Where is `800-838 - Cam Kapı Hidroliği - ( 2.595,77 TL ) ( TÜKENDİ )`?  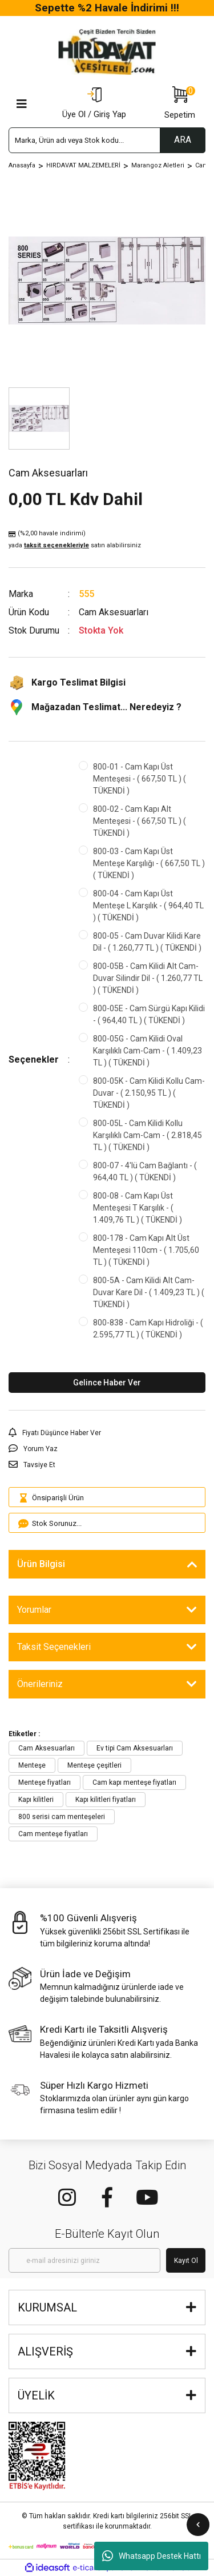 800-838 - Cam Kapı Hidroliği - ( 2.595,77 TL ) ( TÜKENDİ ) is located at coordinates (148, 1328).